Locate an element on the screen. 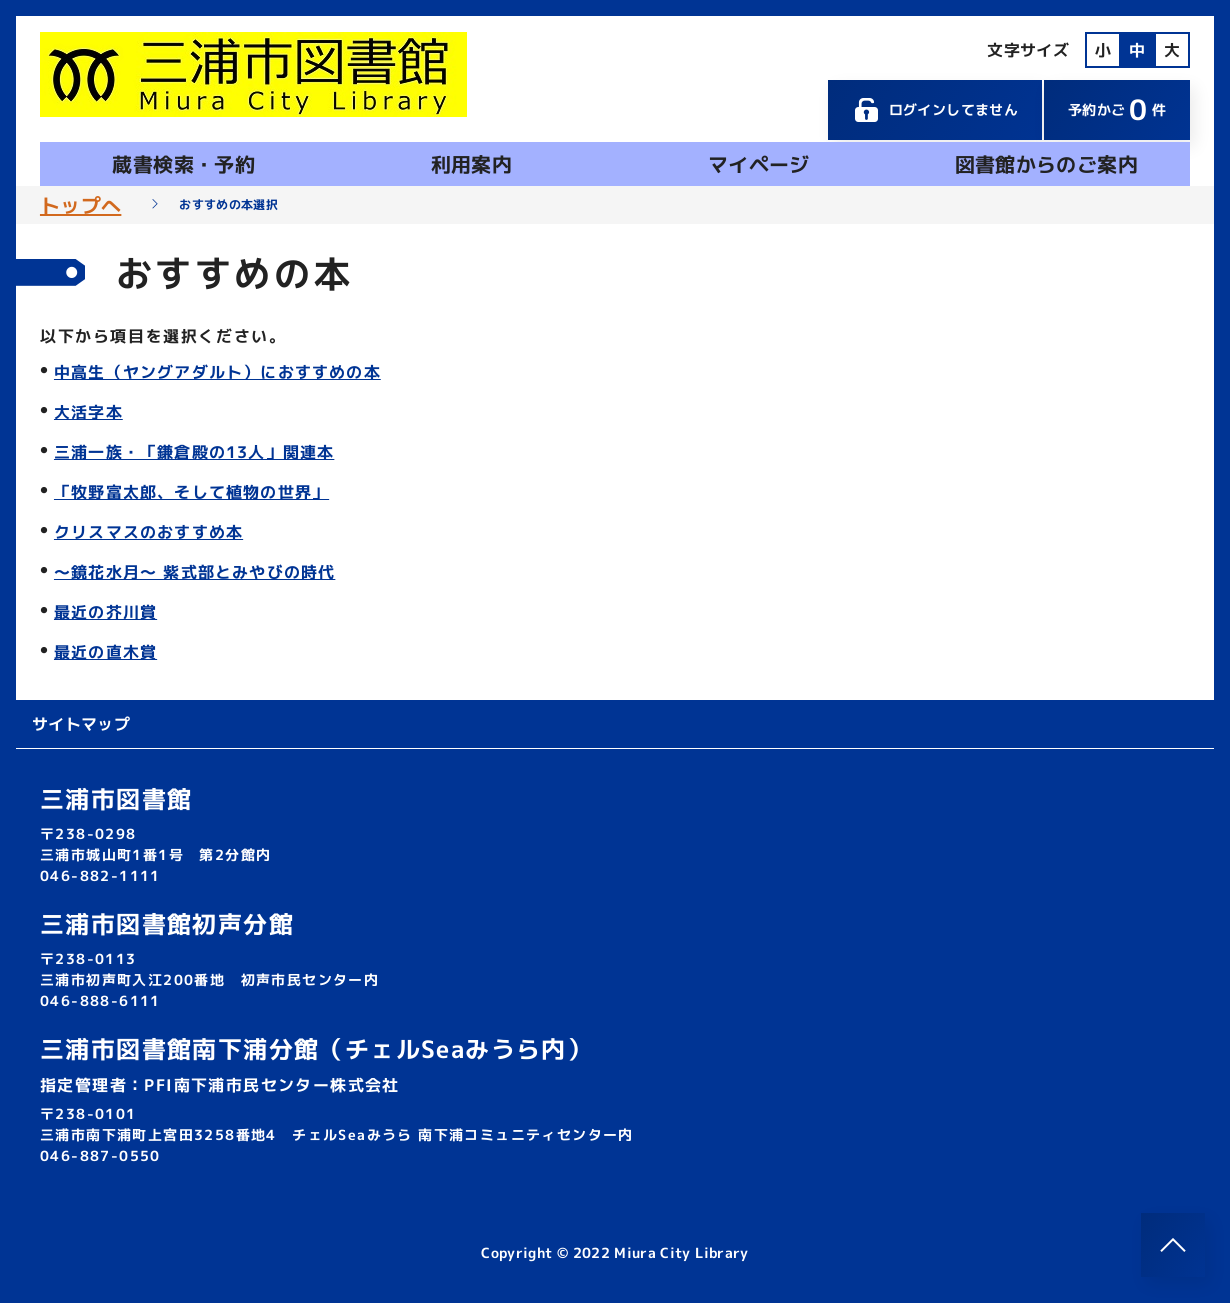 The height and width of the screenshot is (1303, 1230). 最近の直木賞 is located at coordinates (105, 652).